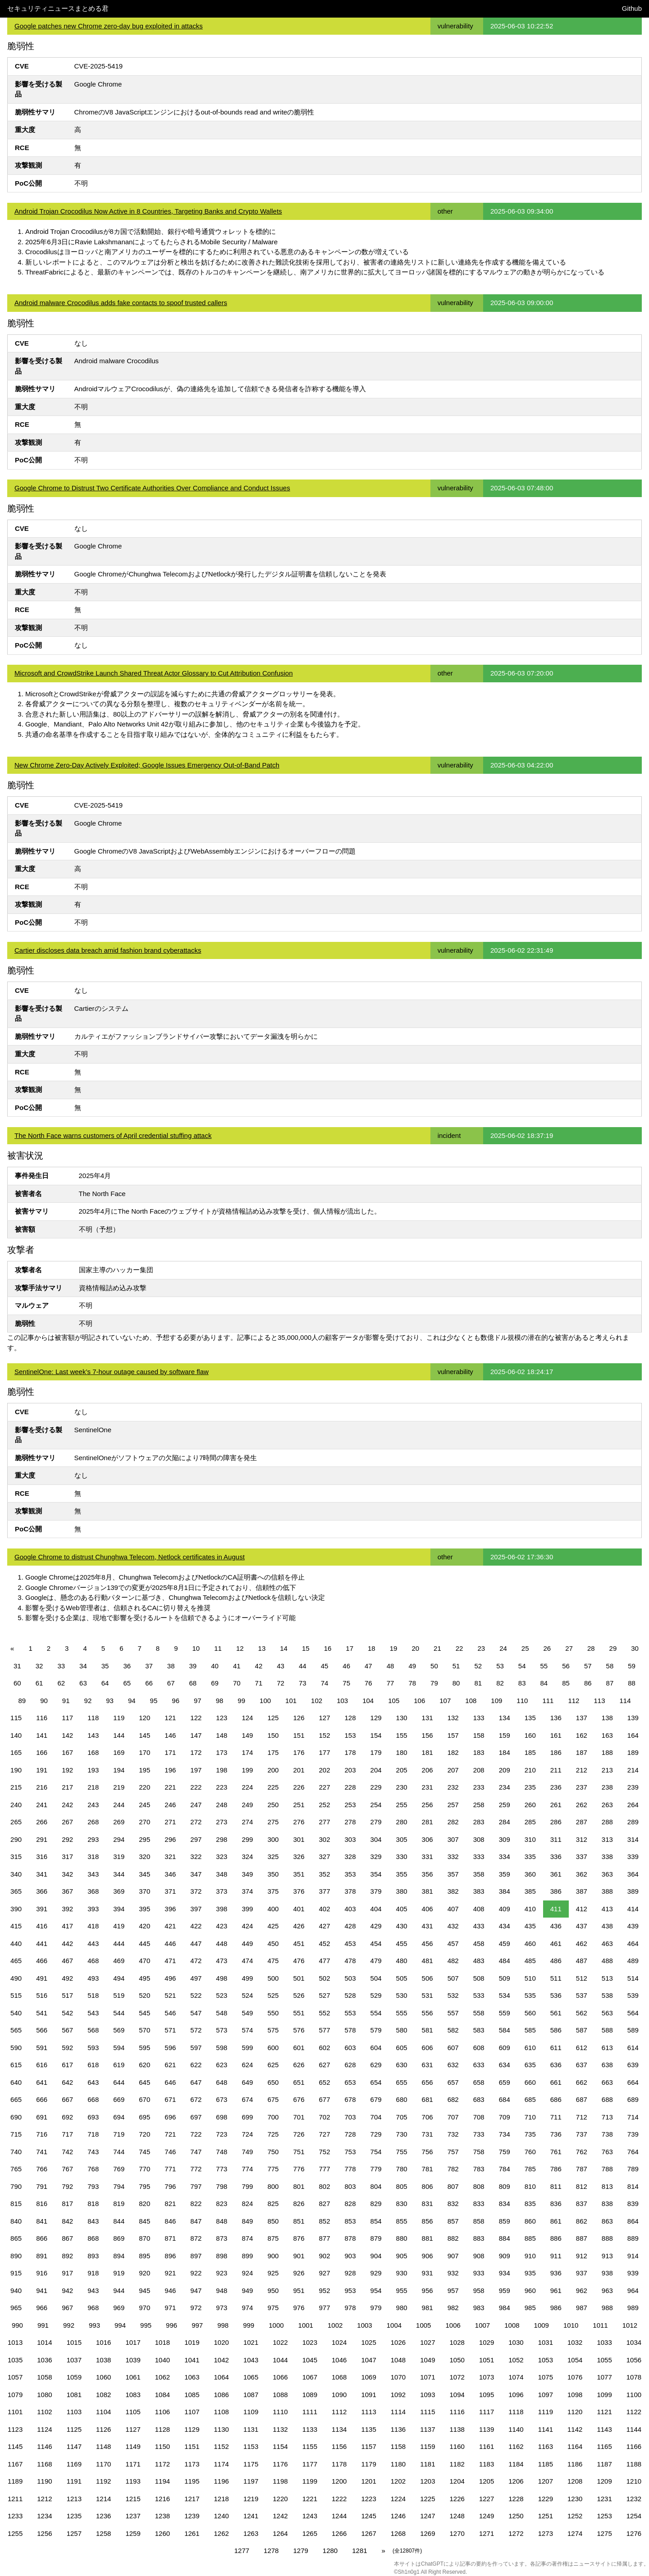  Describe the element at coordinates (324, 1856) in the screenshot. I see `327` at that location.